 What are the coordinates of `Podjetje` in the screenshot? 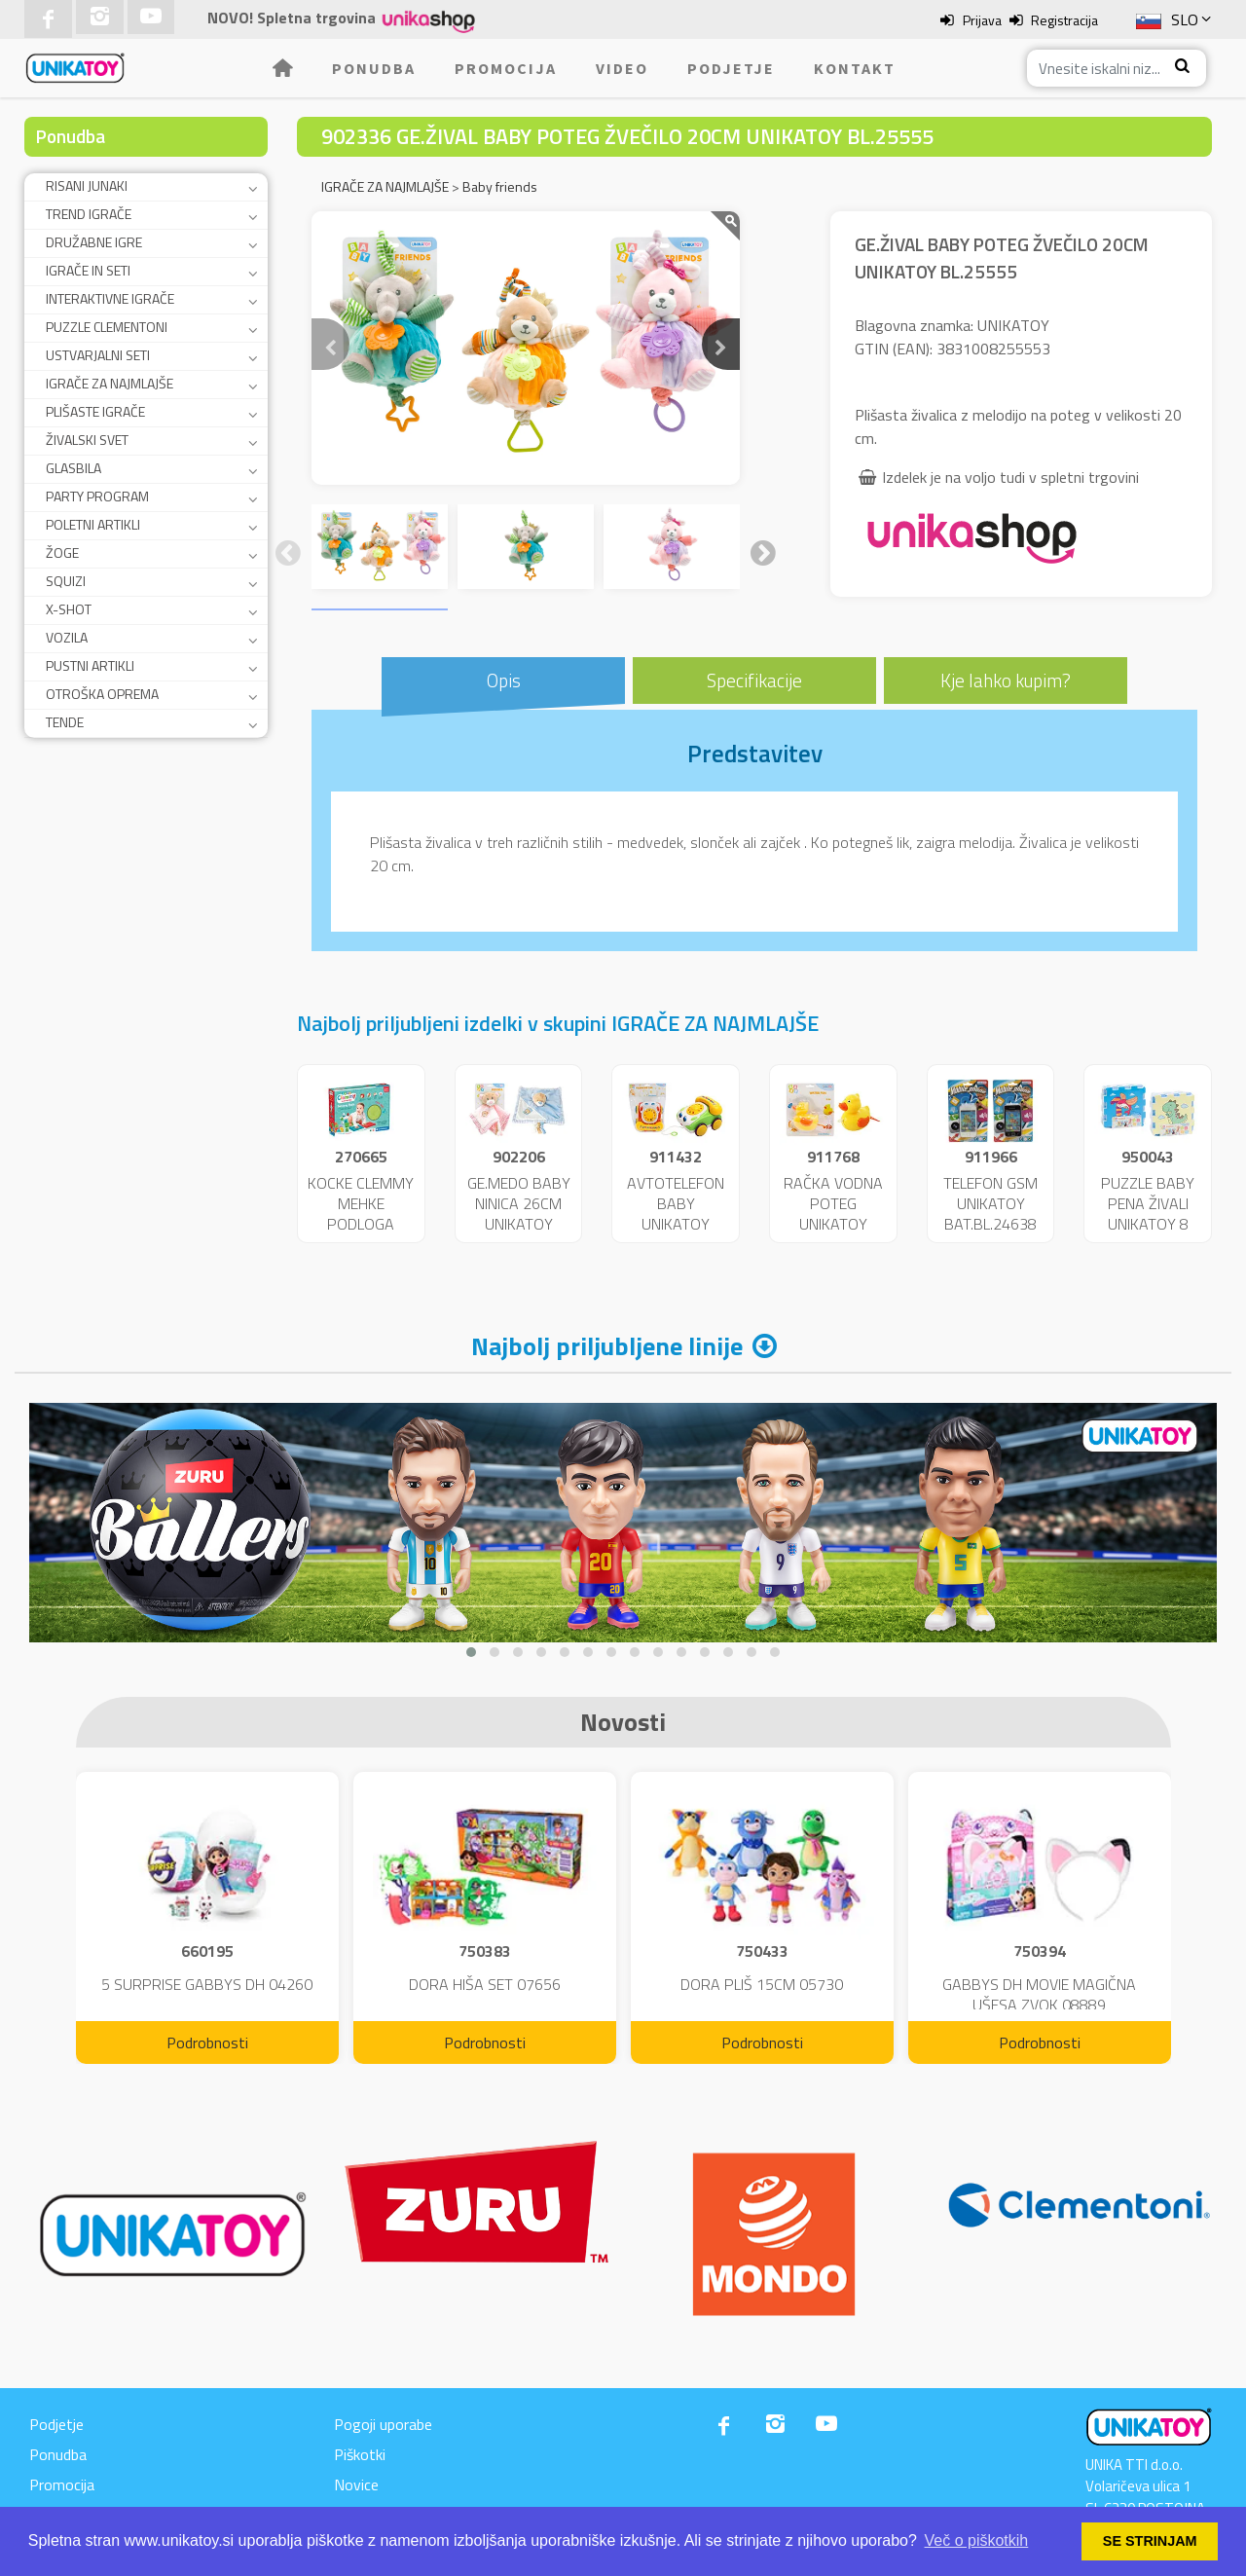 It's located at (731, 68).